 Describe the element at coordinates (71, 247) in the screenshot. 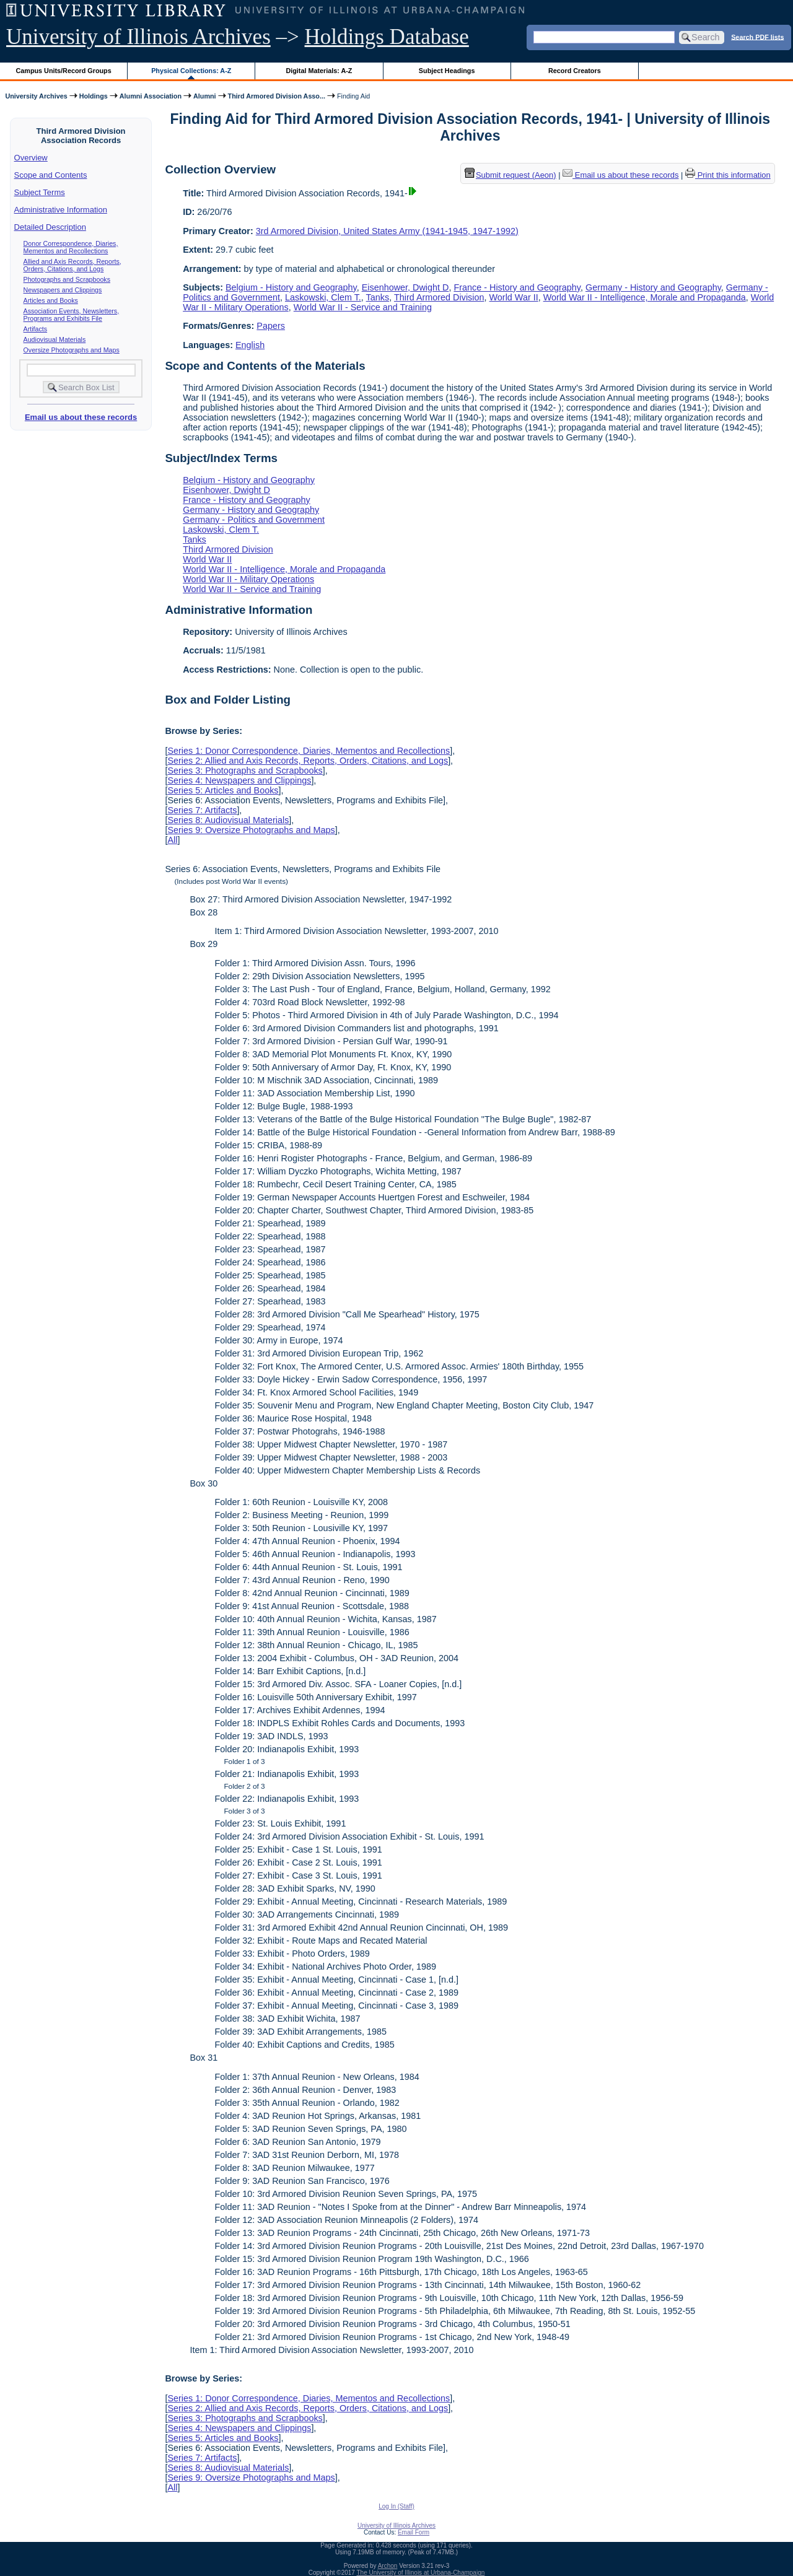

I see `Donor Correspondence, Diaries, Mementos and Recollections` at that location.